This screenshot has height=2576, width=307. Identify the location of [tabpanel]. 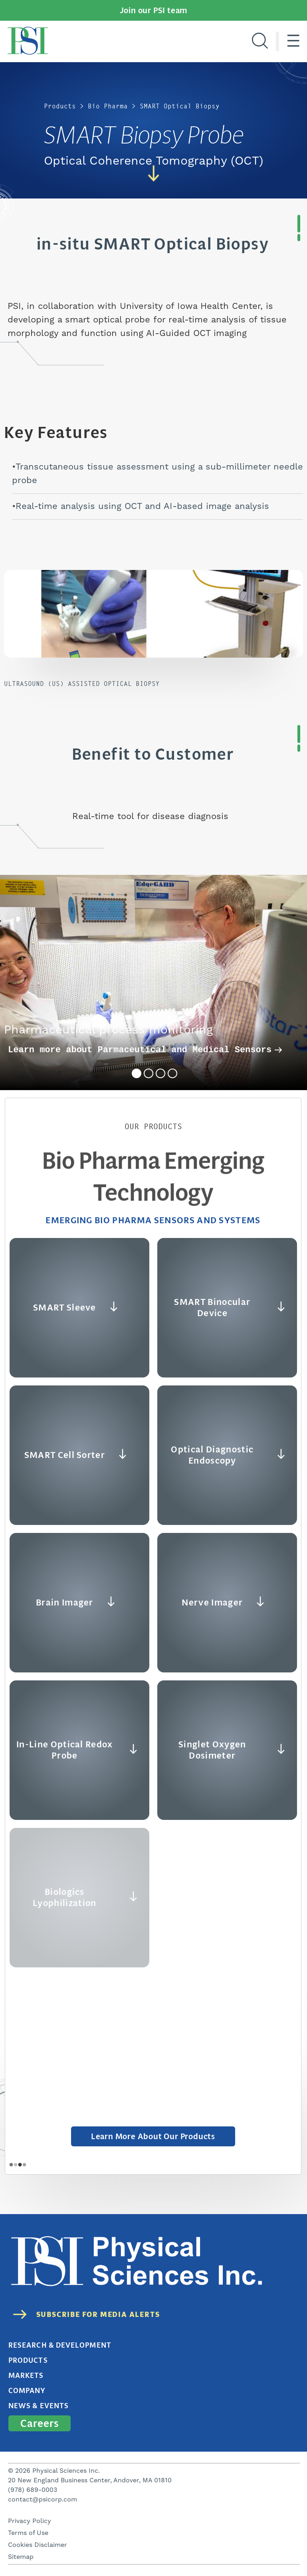
(153, 982).